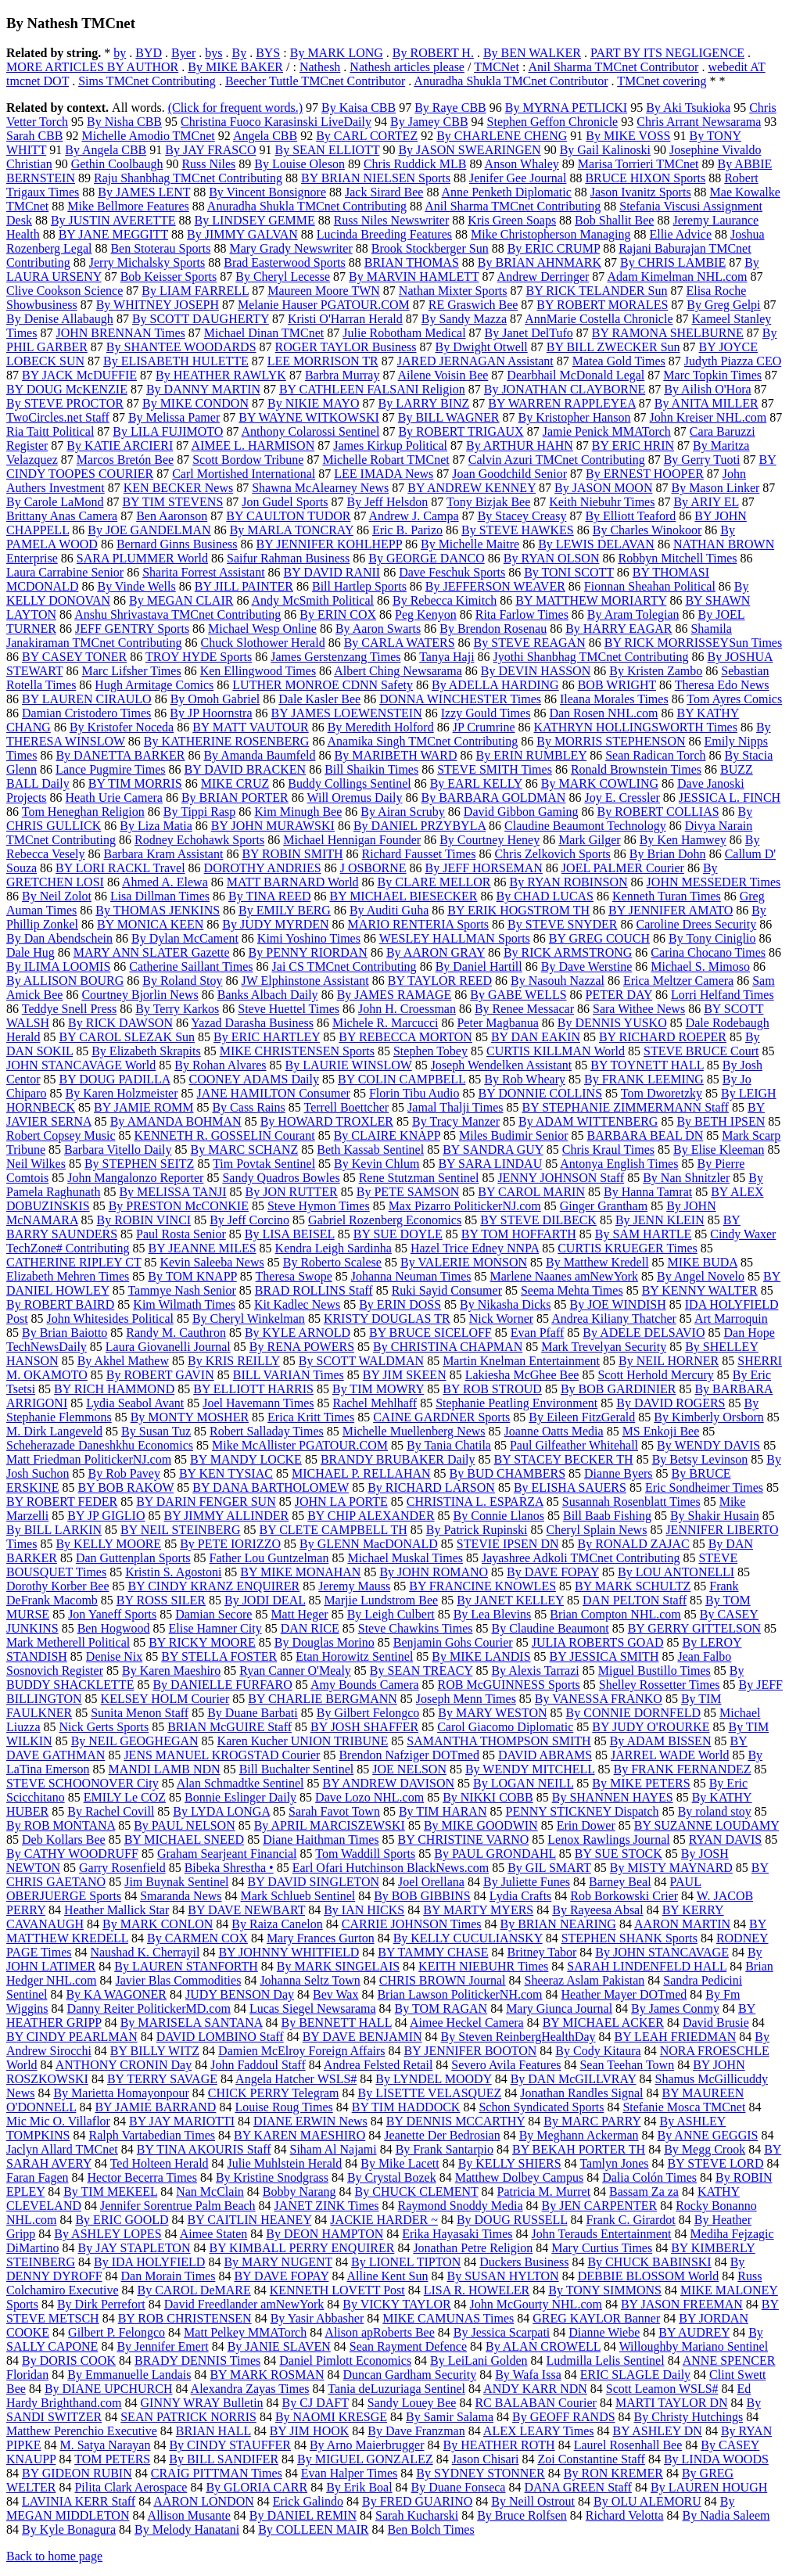  What do you see at coordinates (655, 1374) in the screenshot?
I see `Scott Herhold Mercury` at bounding box center [655, 1374].